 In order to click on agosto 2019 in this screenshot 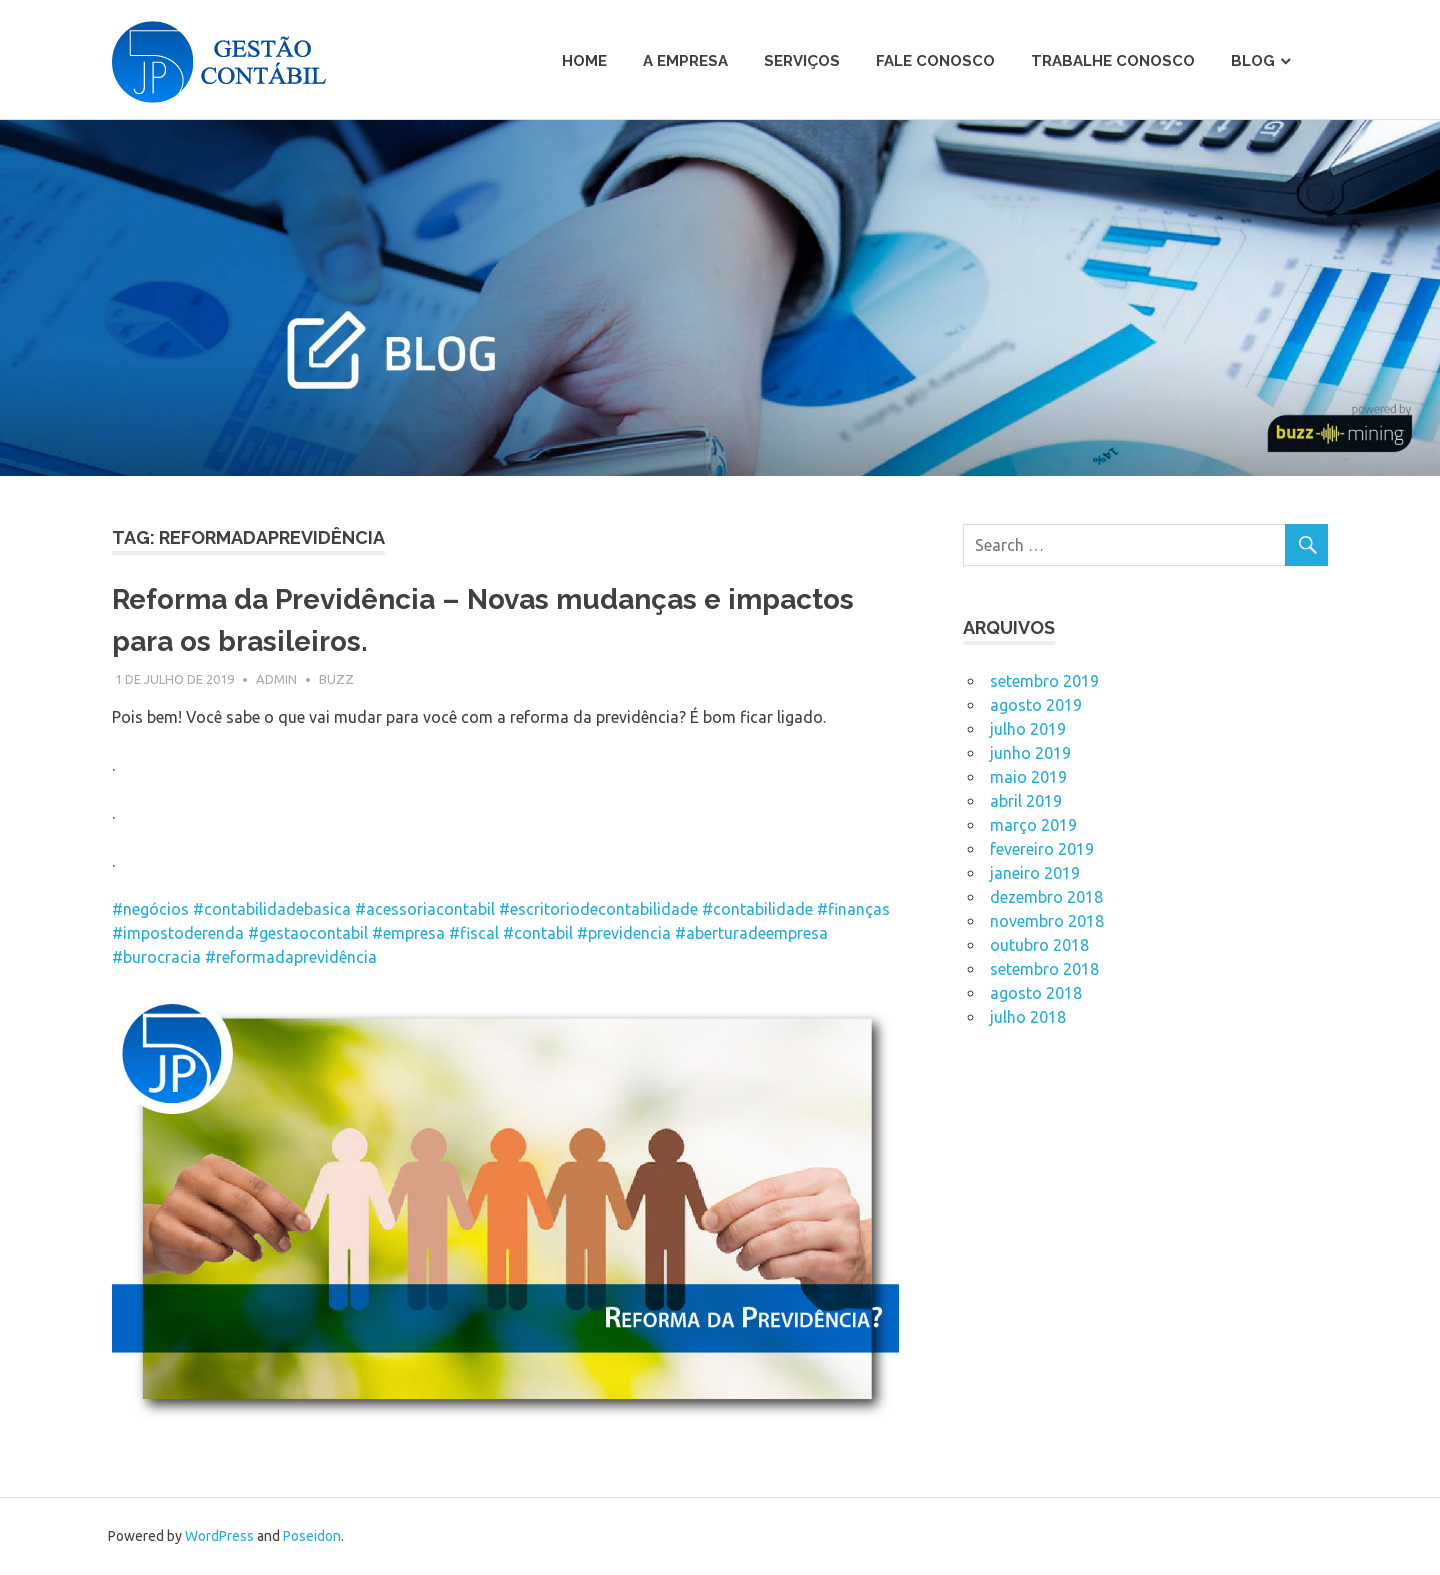, I will do `click(1036, 705)`.